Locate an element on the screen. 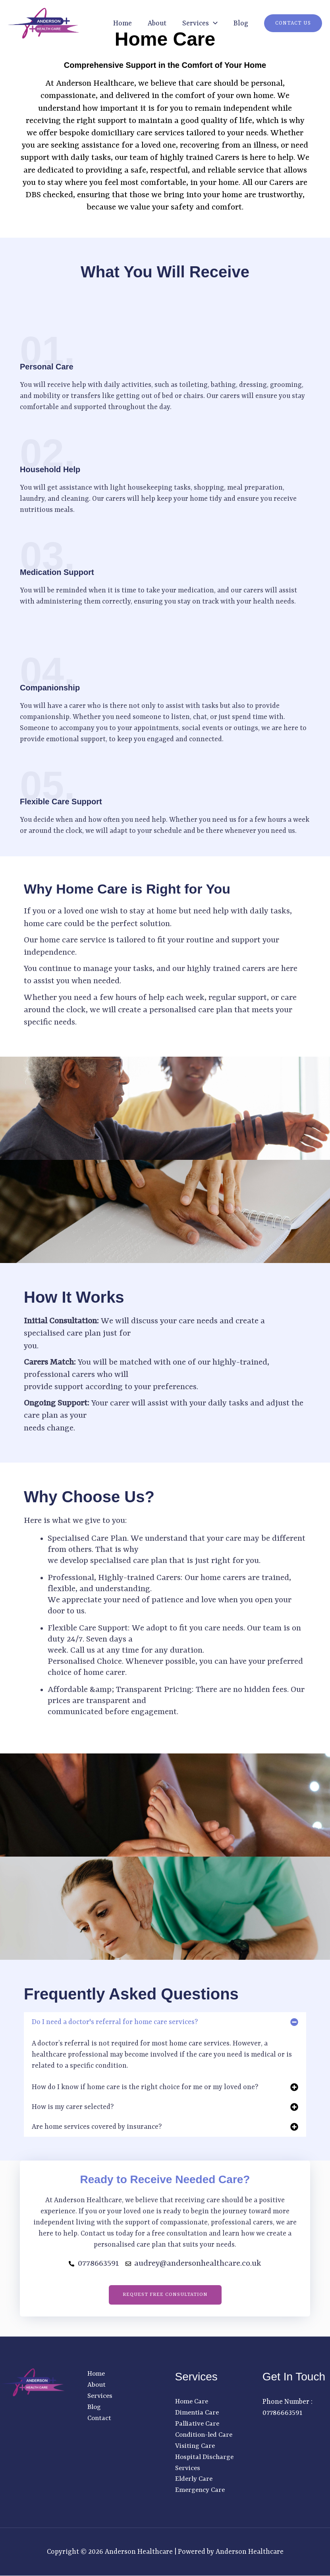  Contact is located at coordinates (99, 2418).